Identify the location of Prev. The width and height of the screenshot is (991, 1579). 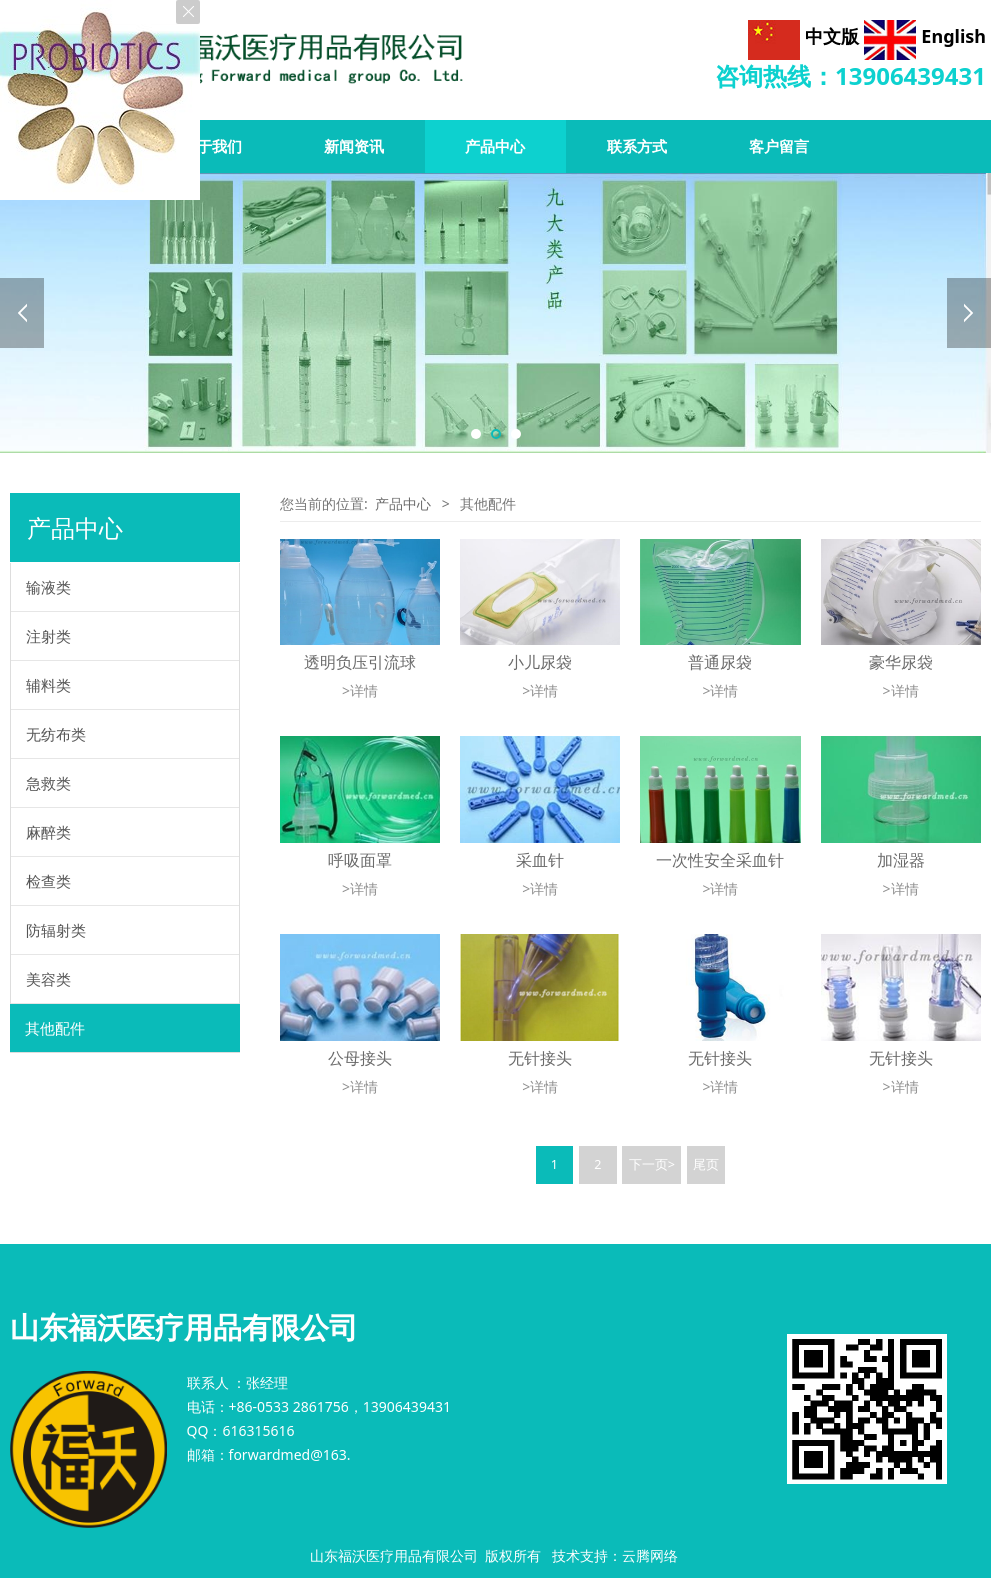
(22, 313).